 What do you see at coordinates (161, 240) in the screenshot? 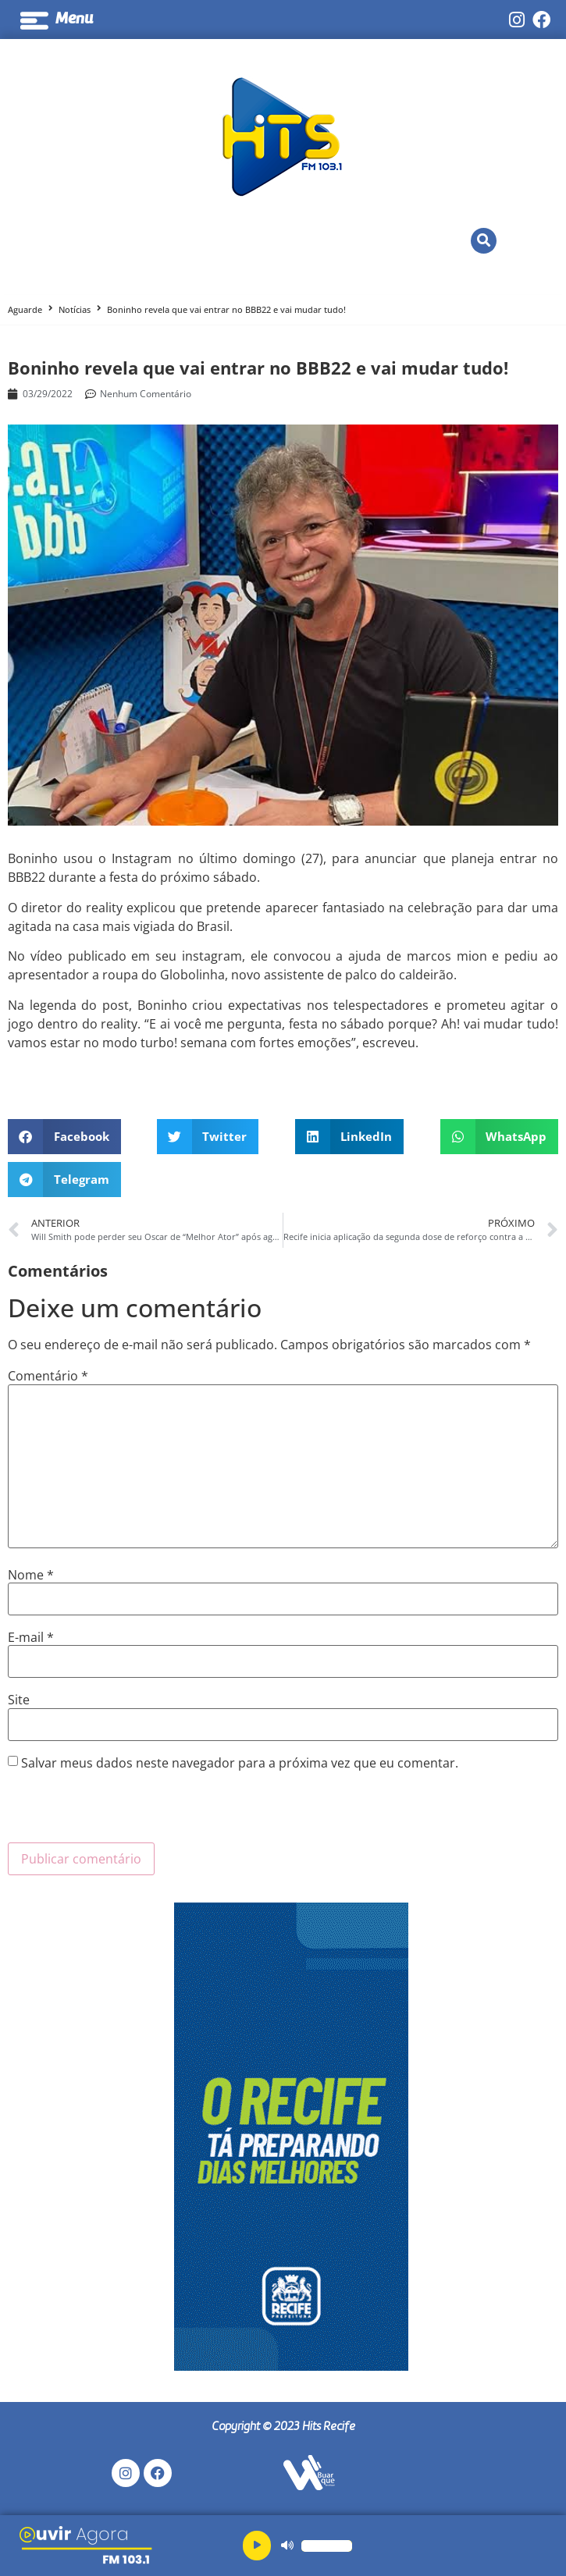
I see `Ouvir` at bounding box center [161, 240].